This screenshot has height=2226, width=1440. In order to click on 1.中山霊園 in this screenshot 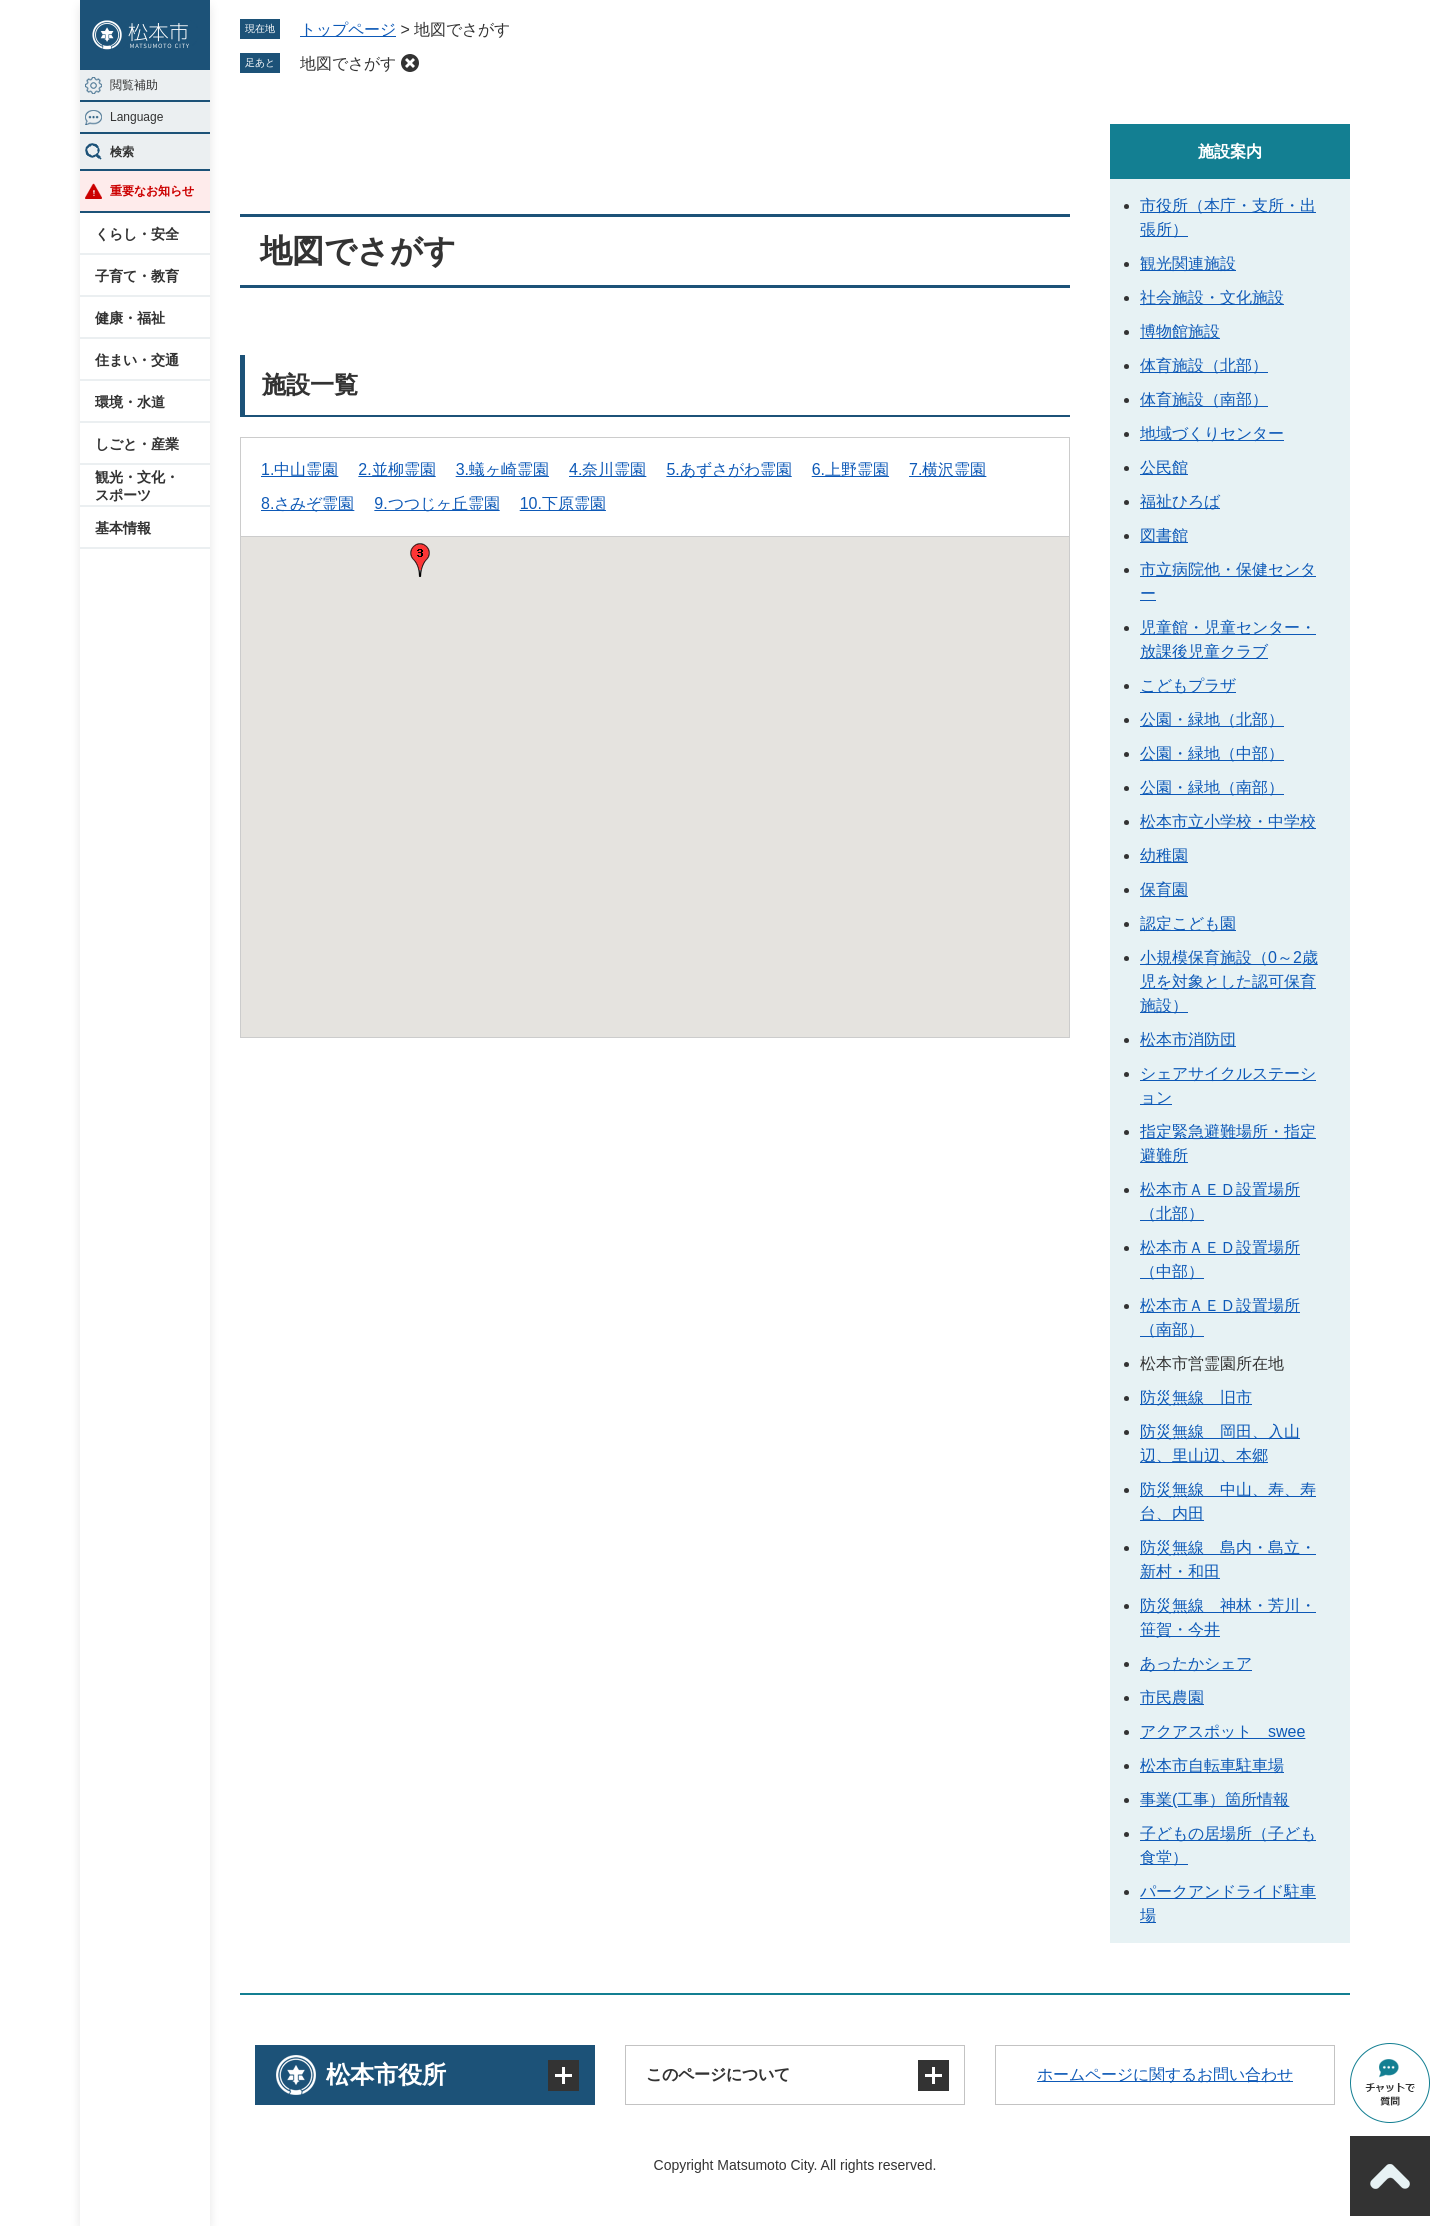, I will do `click(299, 469)`.